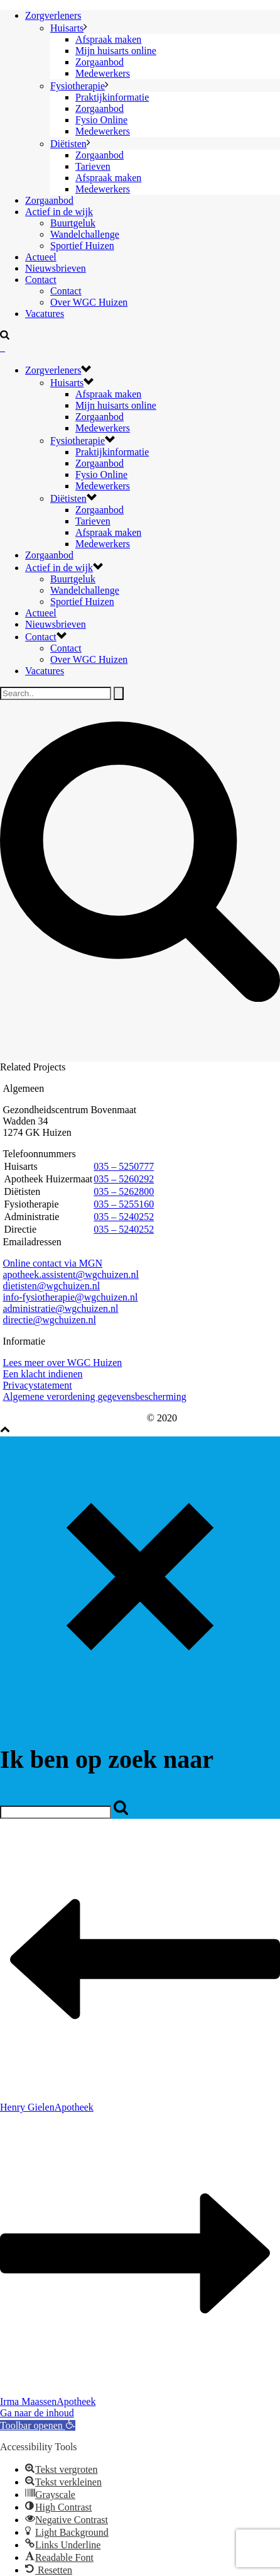 Image resolution: width=280 pixels, height=2576 pixels. What do you see at coordinates (108, 39) in the screenshot?
I see `Afspraak maken` at bounding box center [108, 39].